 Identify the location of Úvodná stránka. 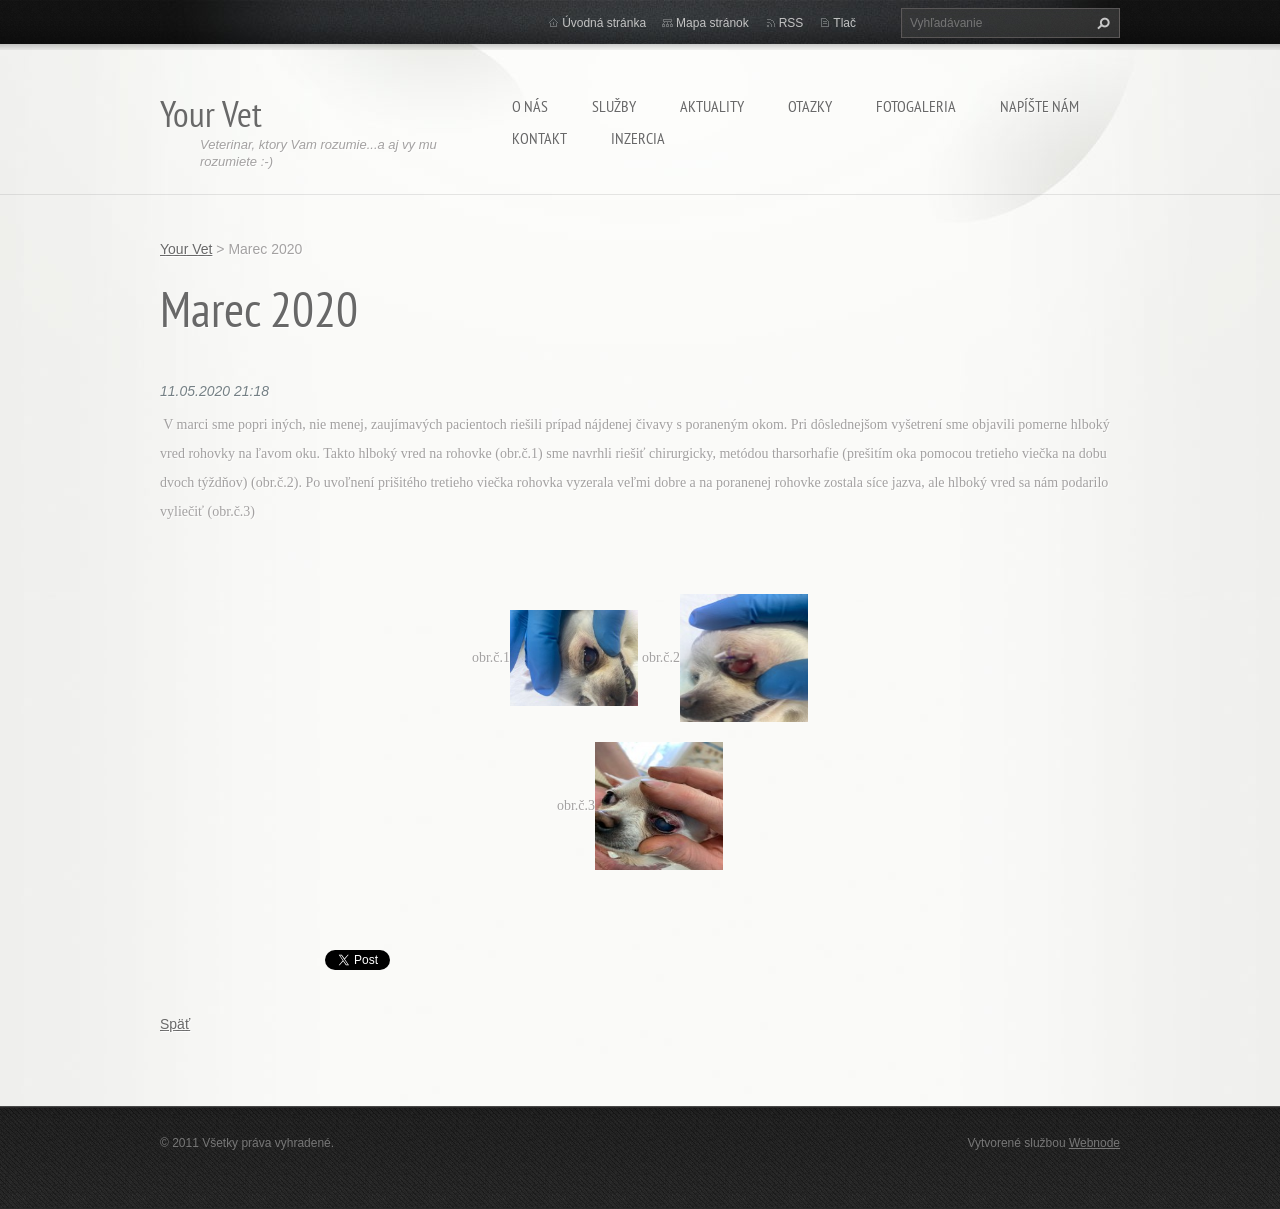
(604, 23).